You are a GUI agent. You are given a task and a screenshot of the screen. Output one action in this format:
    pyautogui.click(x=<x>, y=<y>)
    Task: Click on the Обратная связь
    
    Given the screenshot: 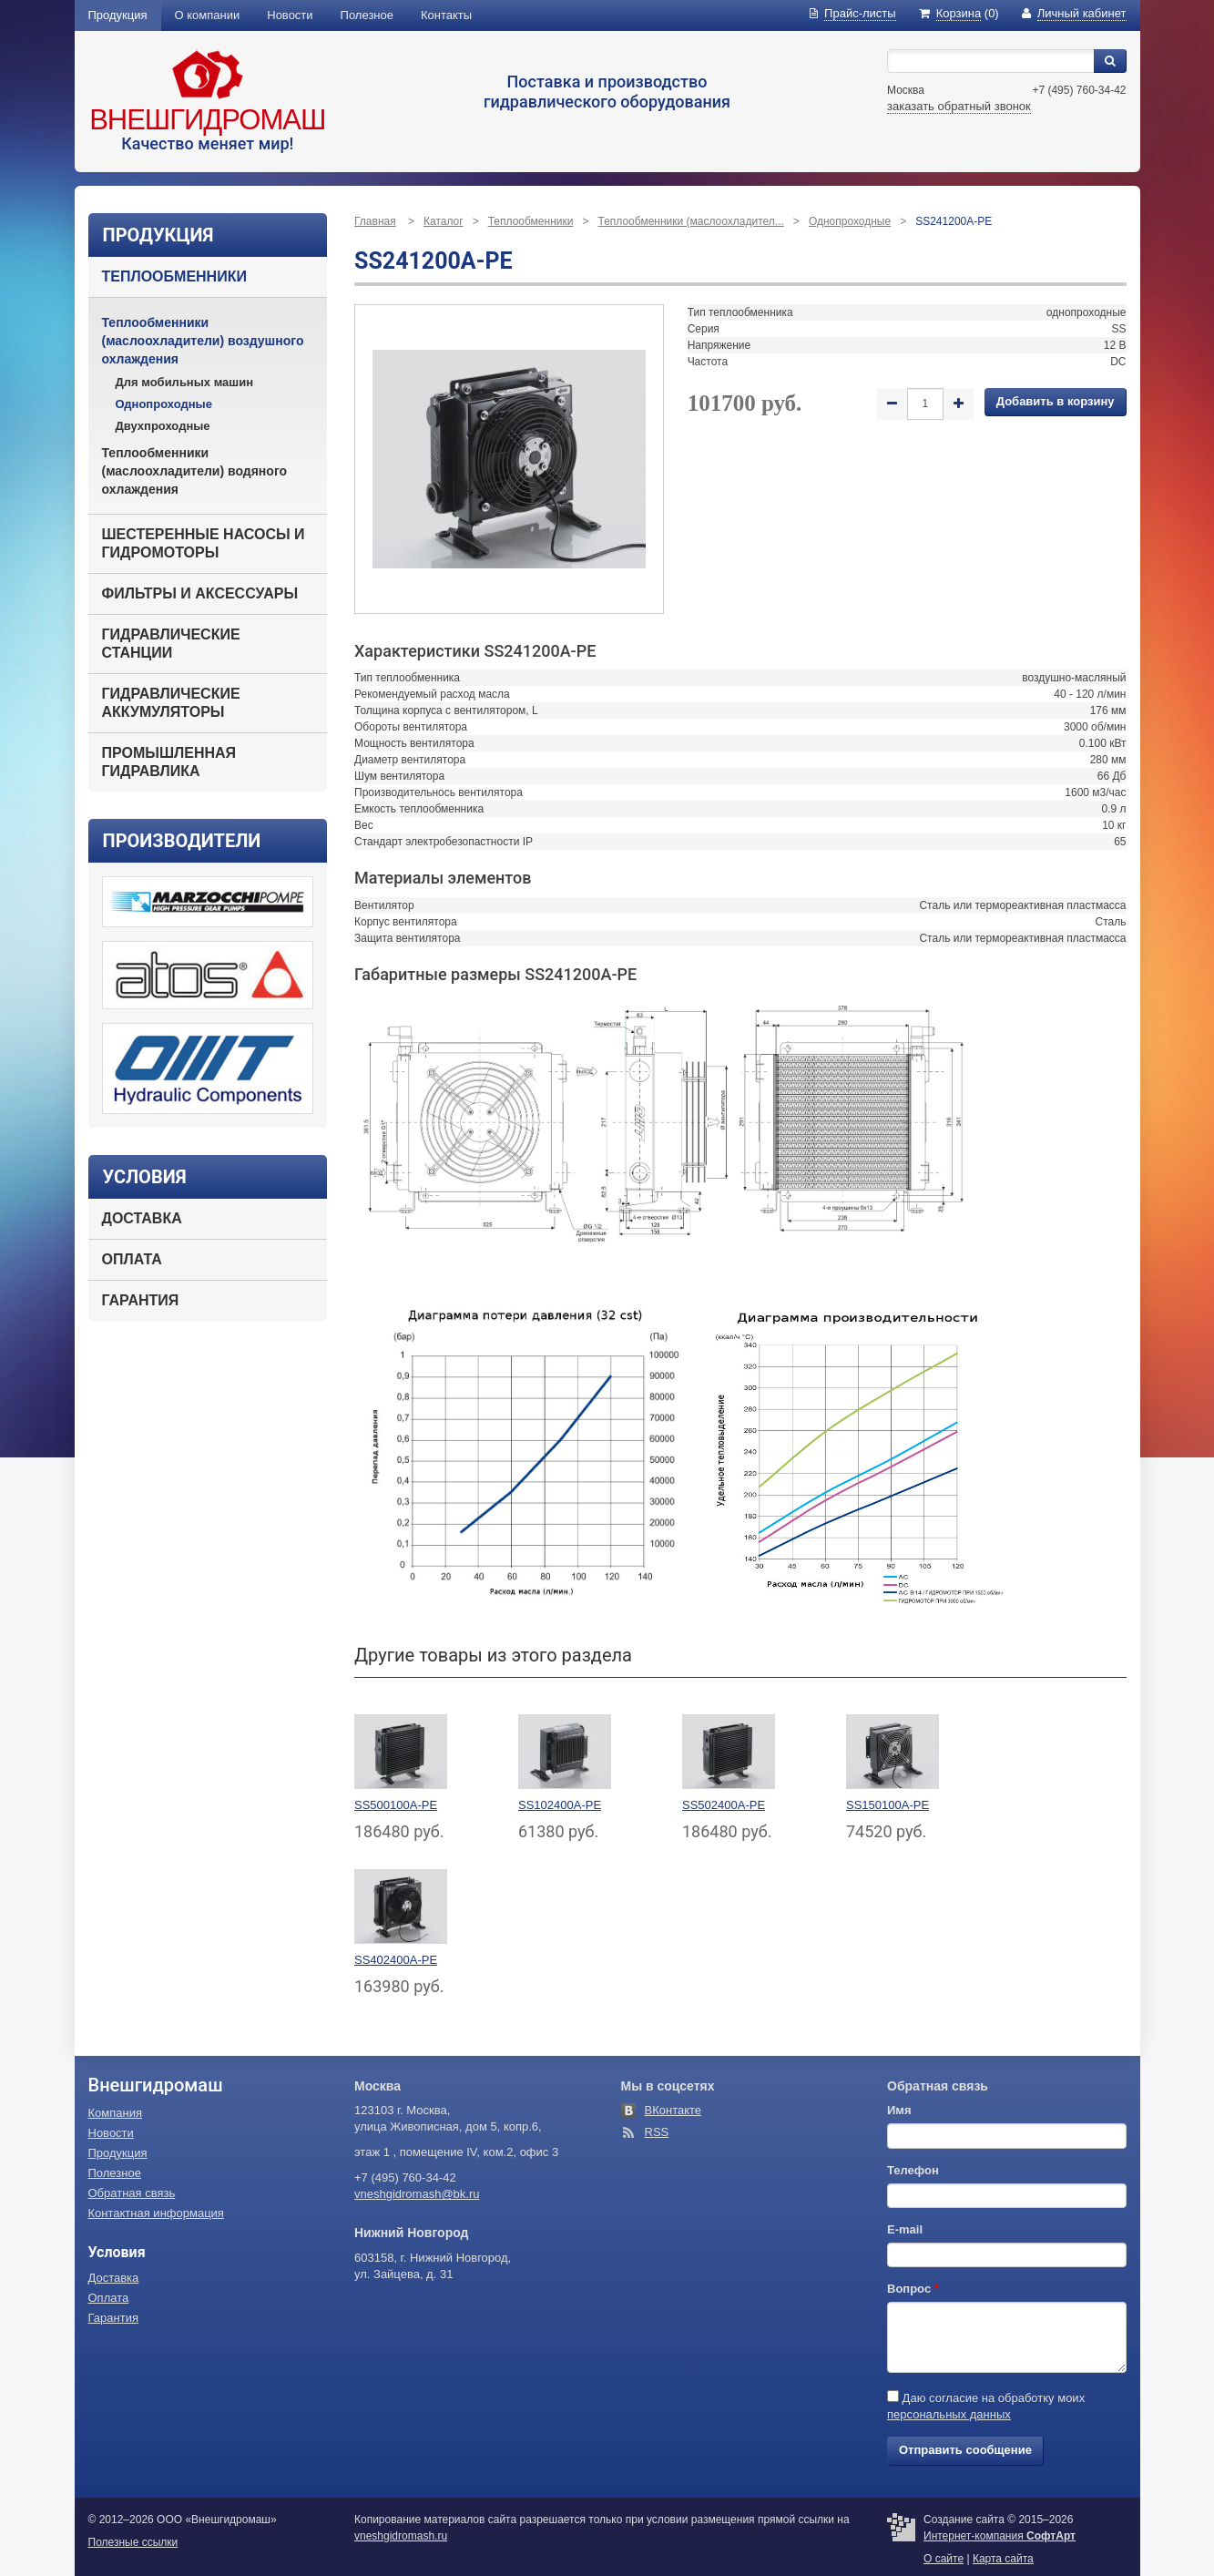 What is the action you would take?
    pyautogui.click(x=132, y=2193)
    